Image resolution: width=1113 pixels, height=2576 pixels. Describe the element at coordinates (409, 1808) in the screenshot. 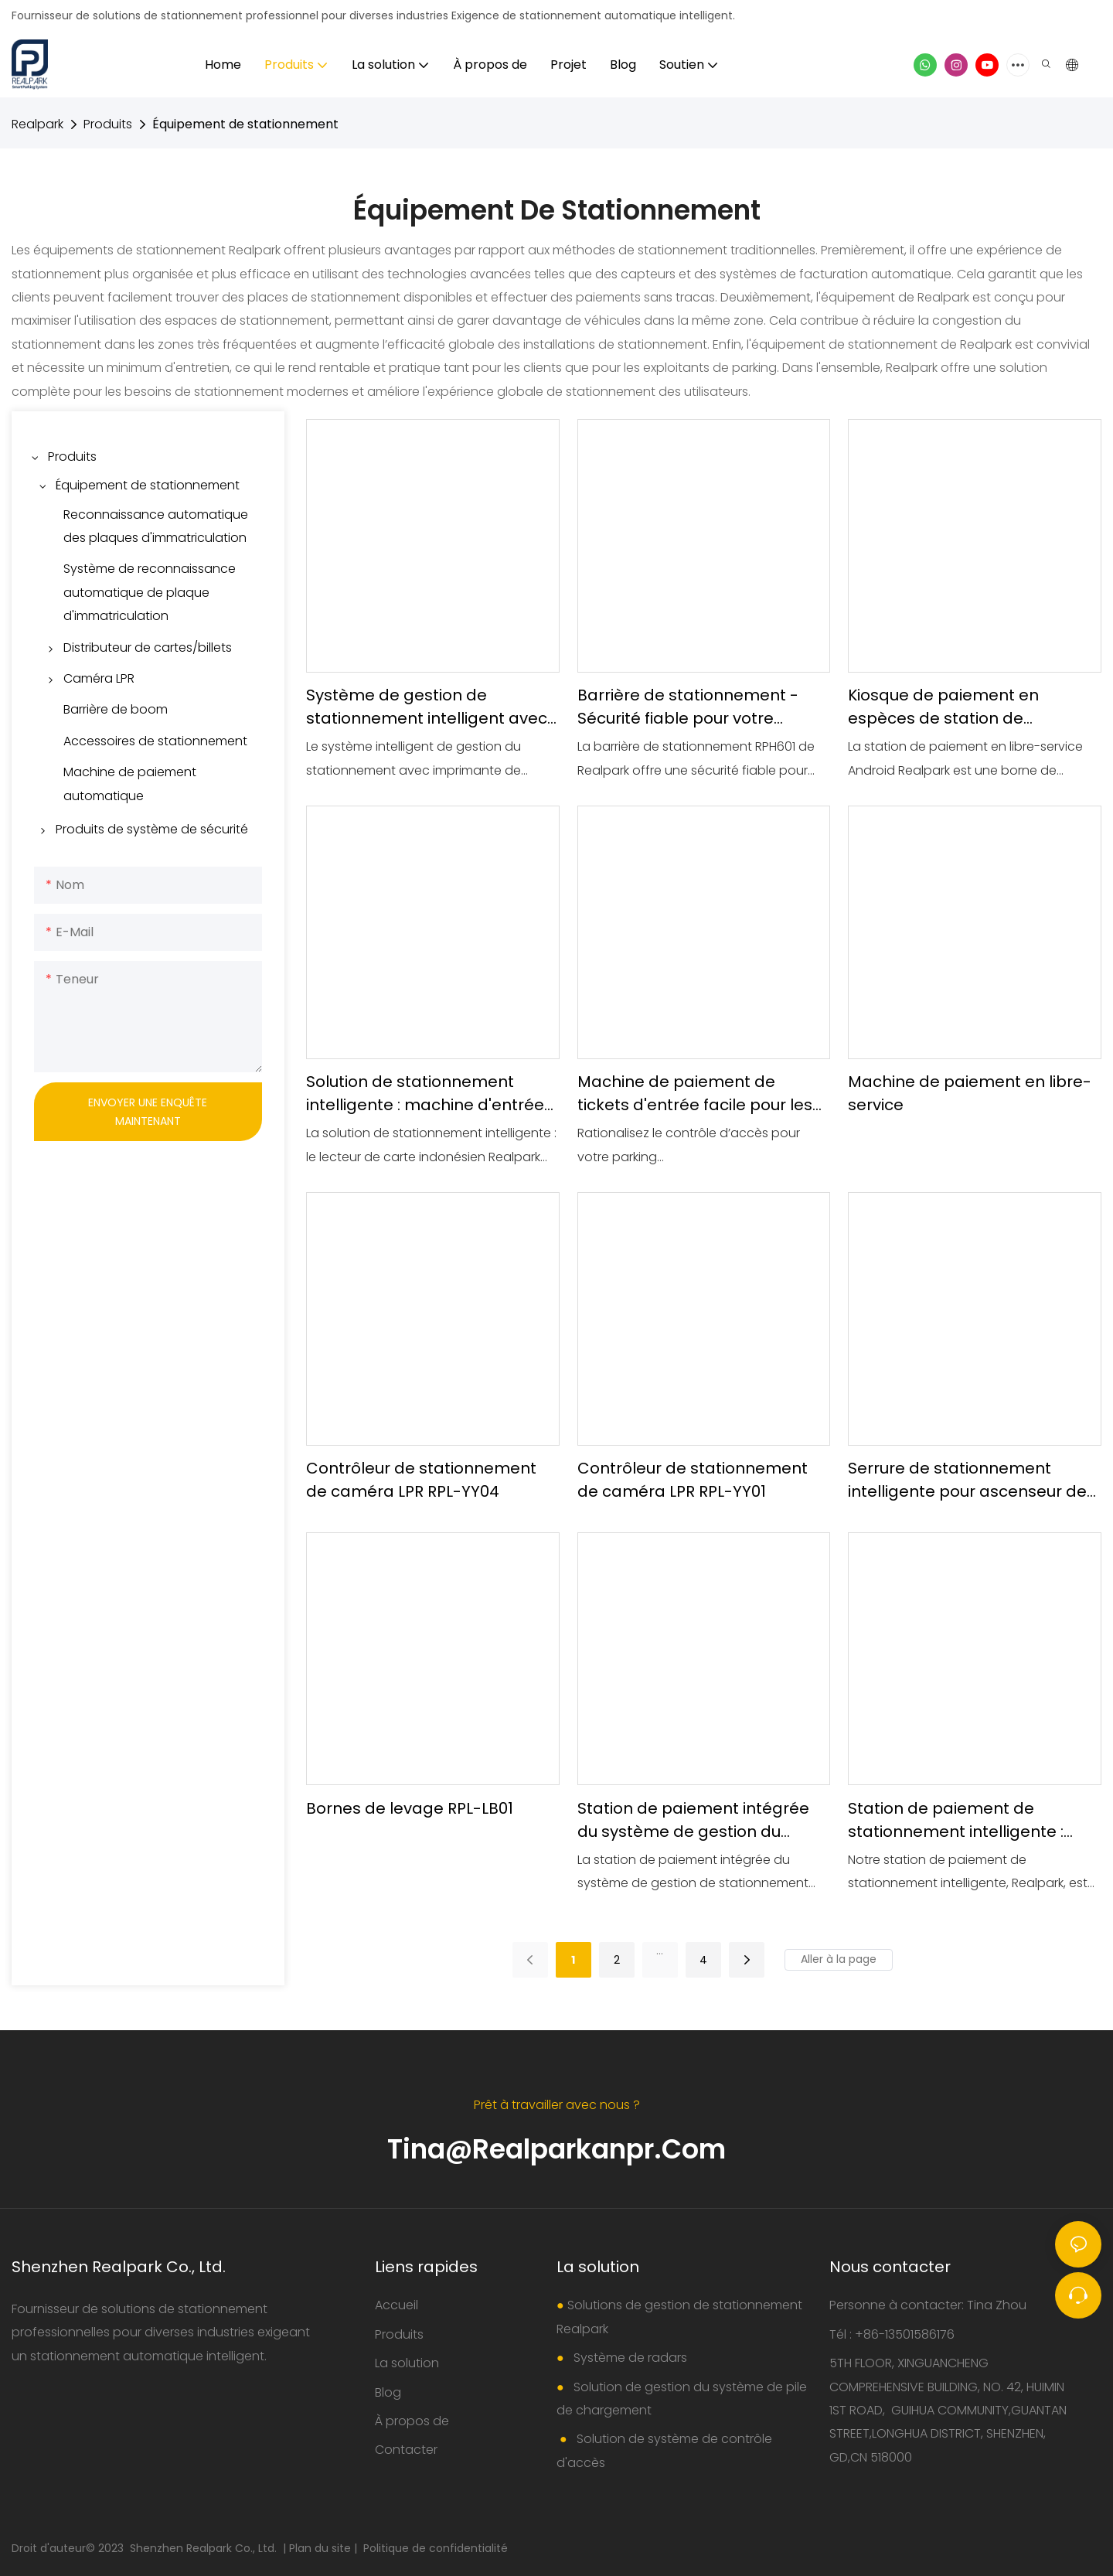

I see `Bornes de levage RPL-LB01` at that location.